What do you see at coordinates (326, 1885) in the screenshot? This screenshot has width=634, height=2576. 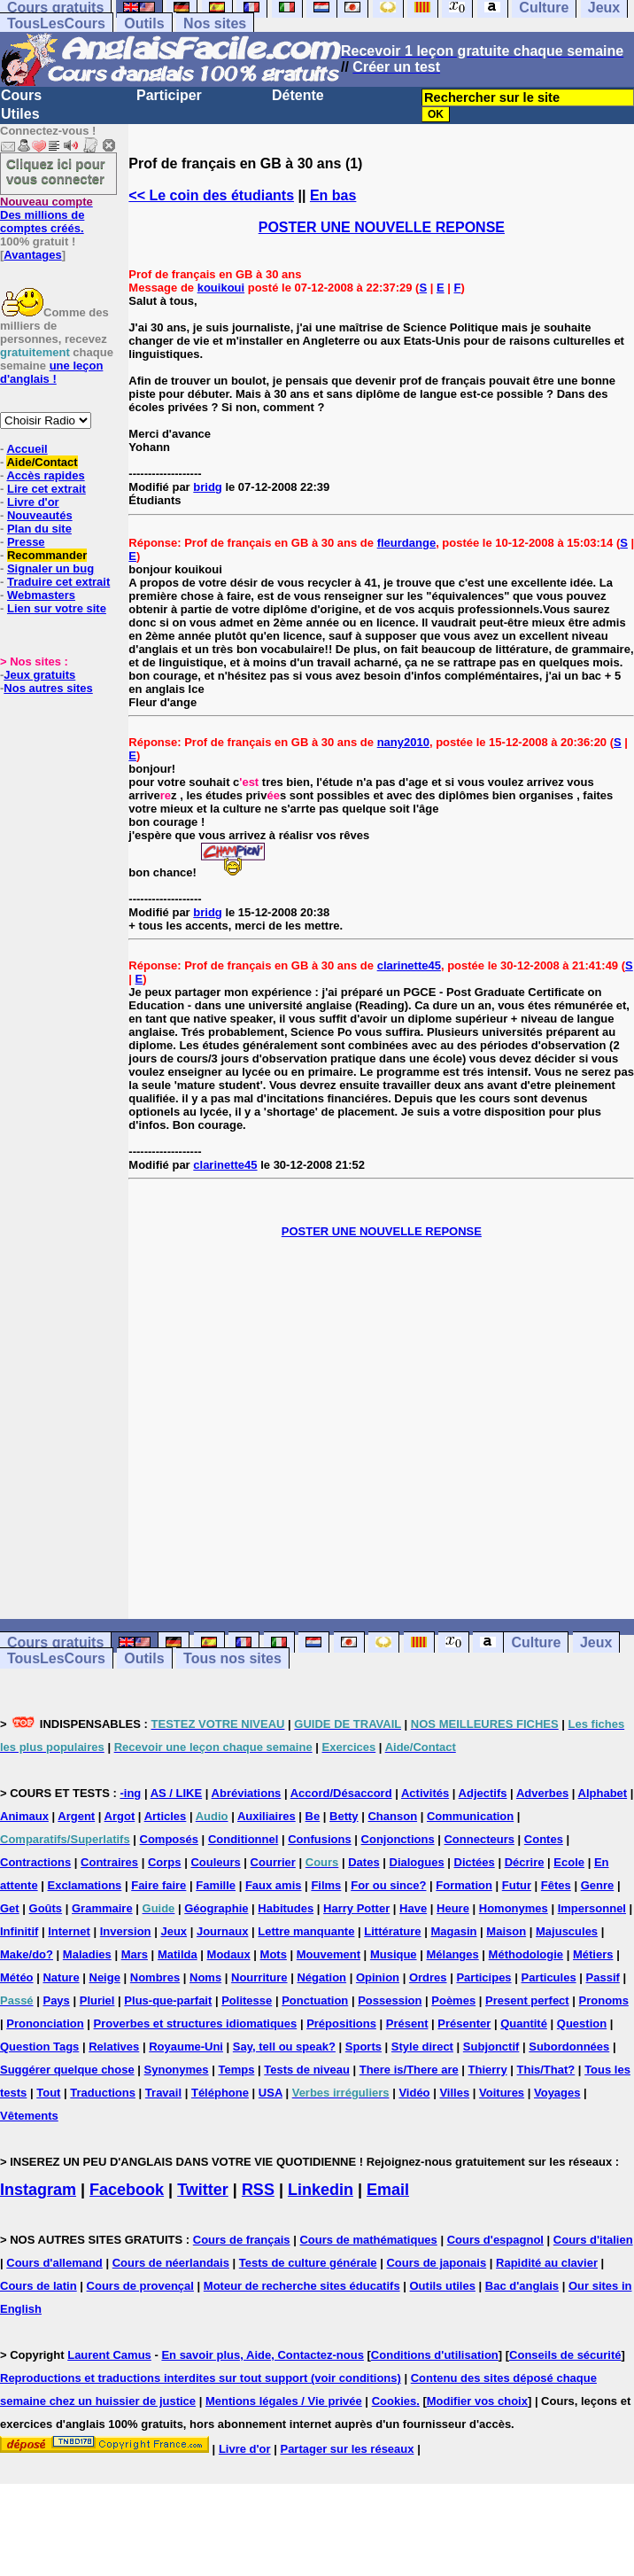 I see `Films` at bounding box center [326, 1885].